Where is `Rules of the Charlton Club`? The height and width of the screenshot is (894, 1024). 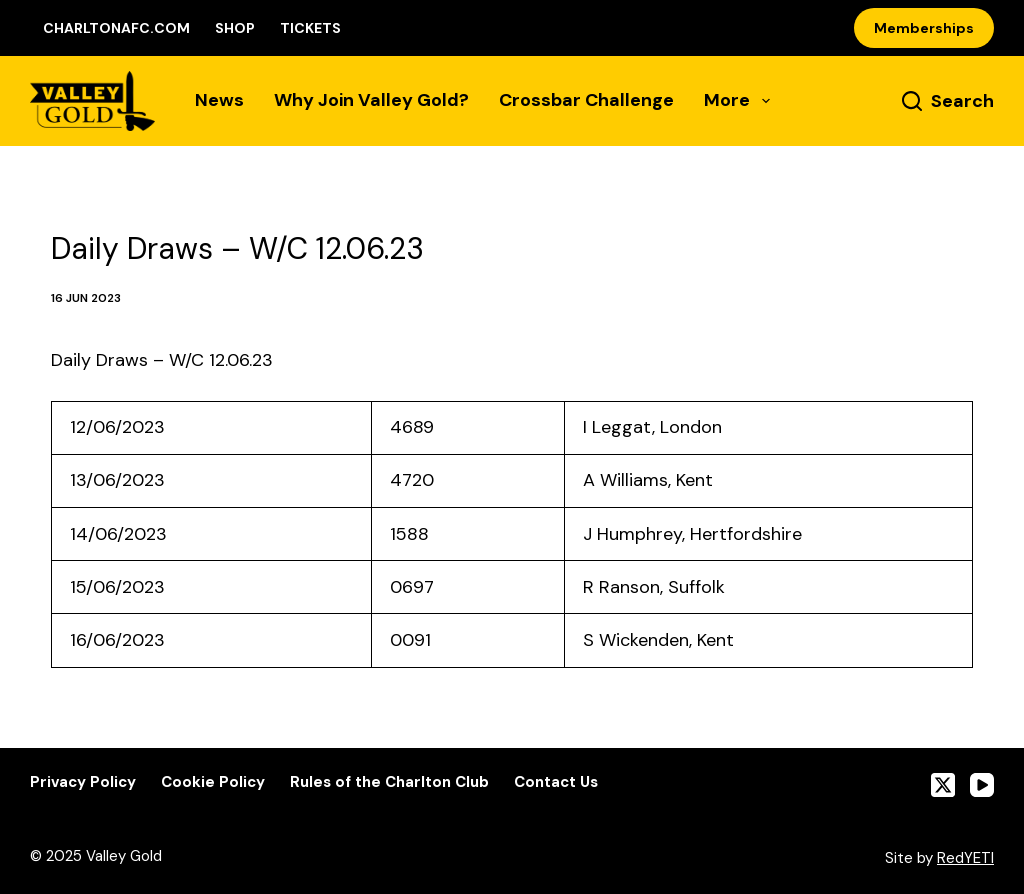
Rules of the Charlton Club is located at coordinates (389, 782).